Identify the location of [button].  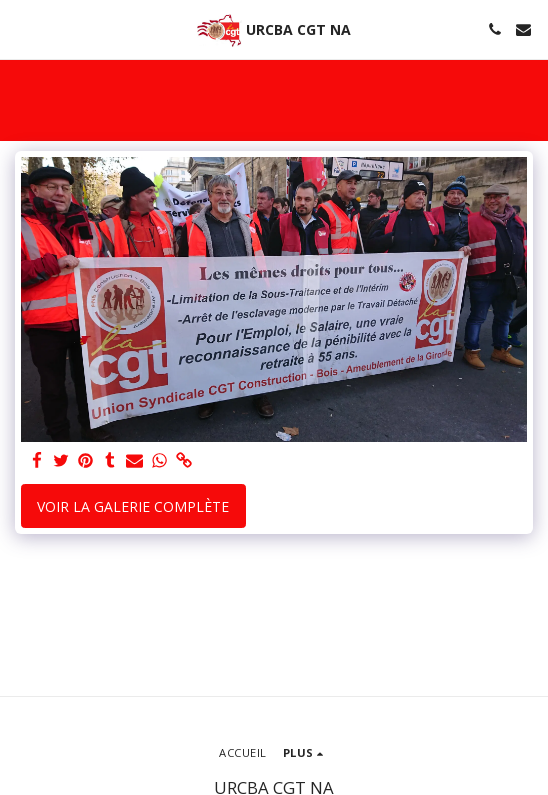
(22, 28).